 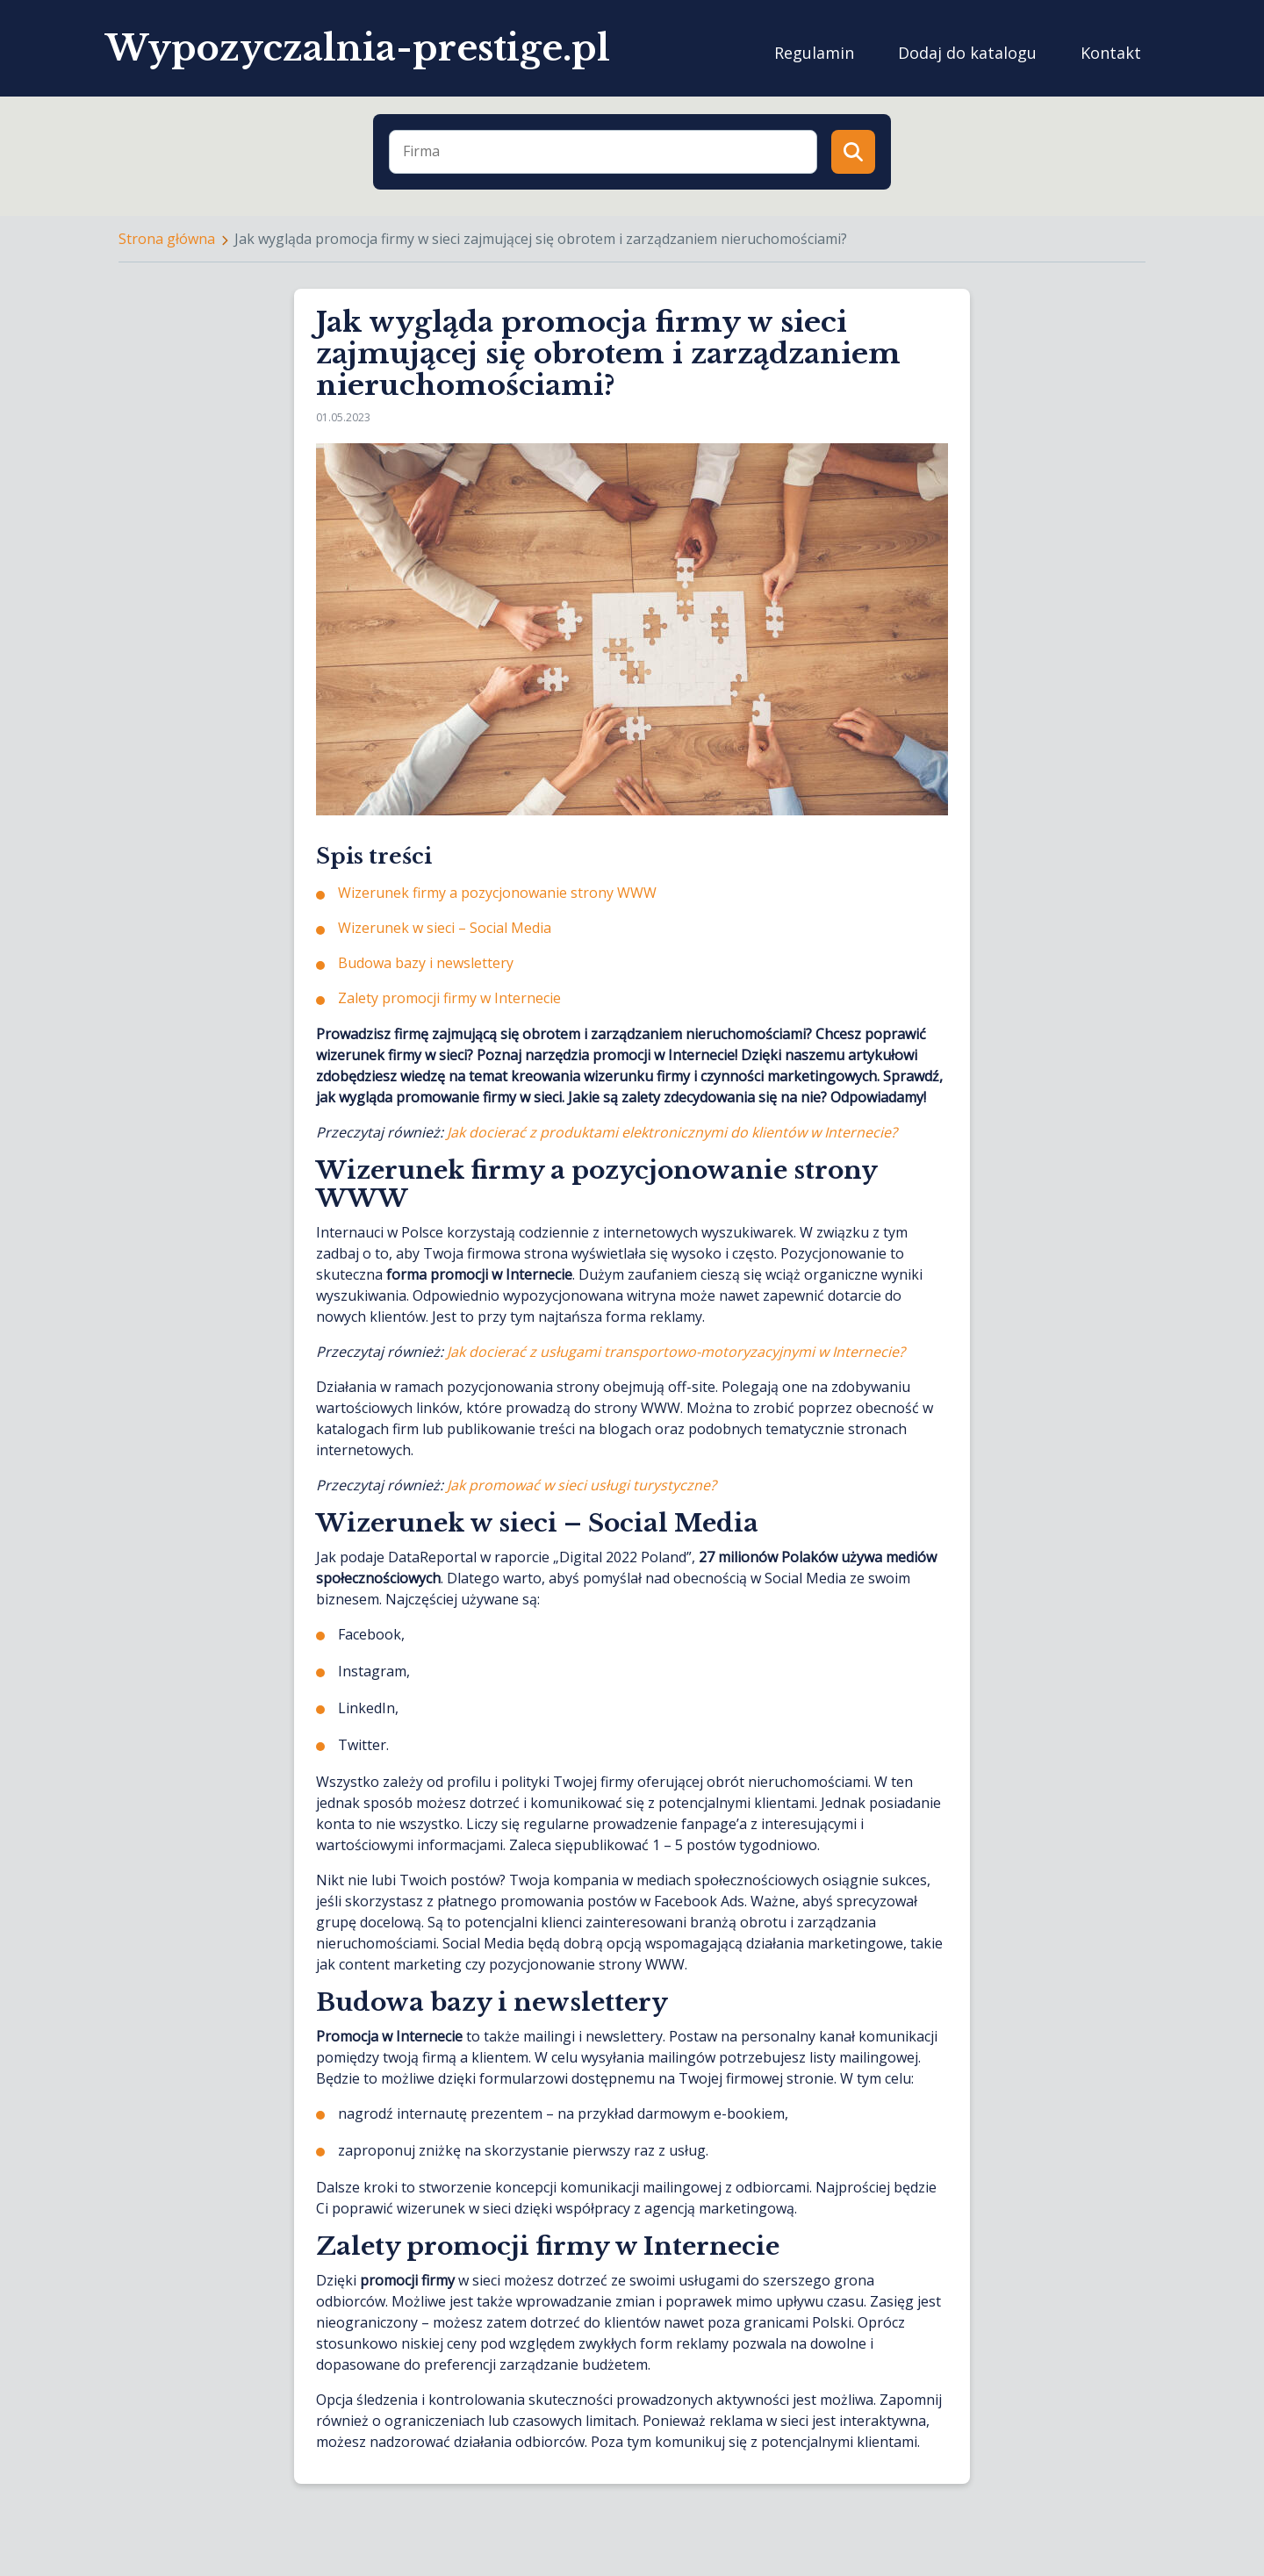 I want to click on Zalety promocji firmy w Internecie, so click(x=449, y=998).